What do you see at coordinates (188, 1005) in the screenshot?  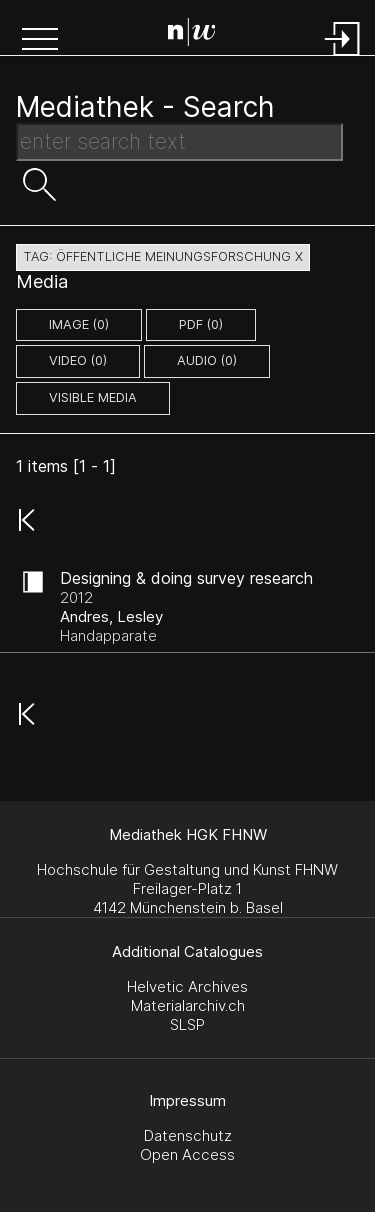 I see `Materialarchiv.ch` at bounding box center [188, 1005].